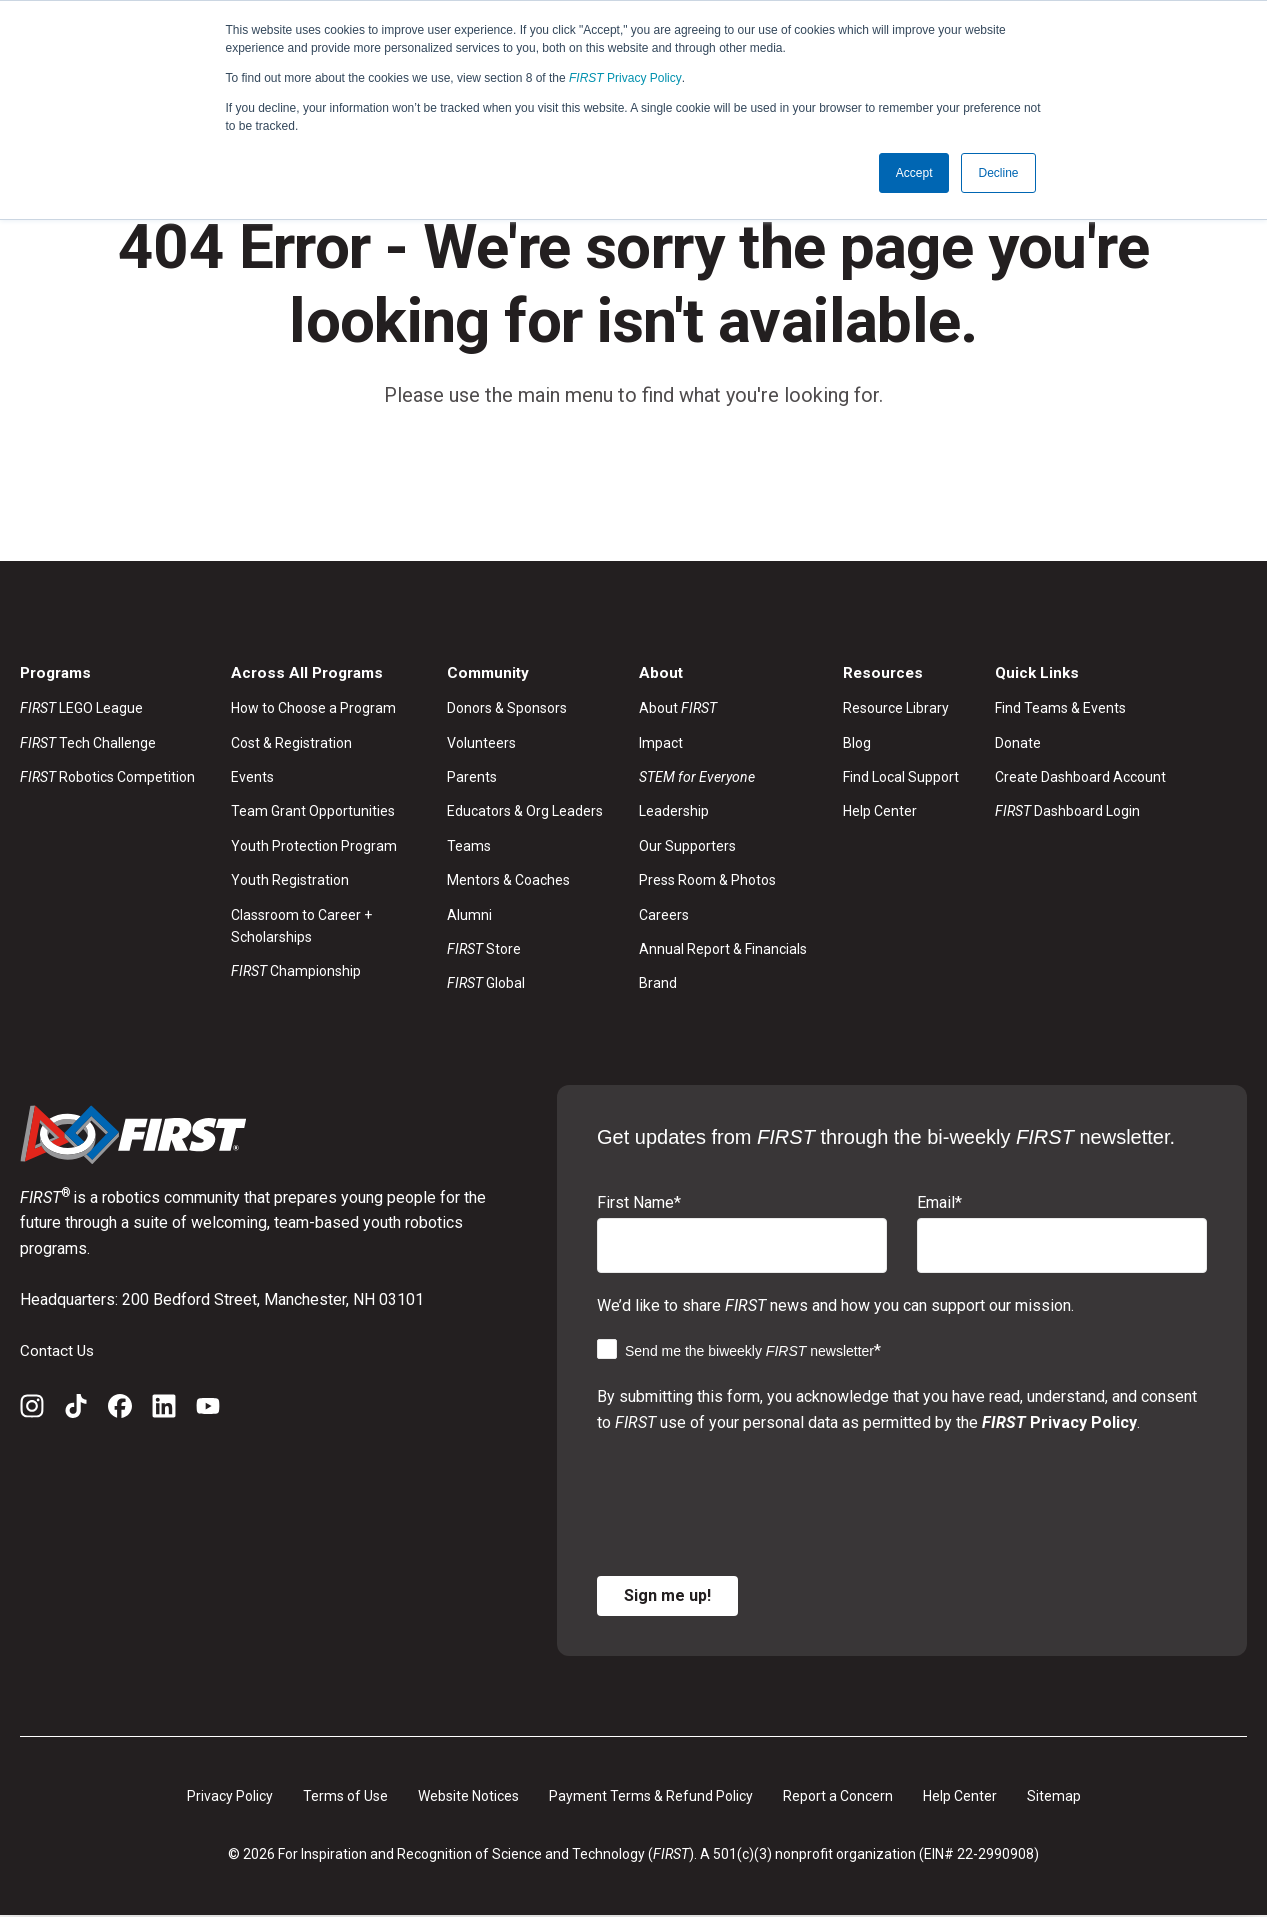 The image size is (1267, 1917). What do you see at coordinates (651, 1797) in the screenshot?
I see `Payment Terms & Refund Policy [menuitem]` at bounding box center [651, 1797].